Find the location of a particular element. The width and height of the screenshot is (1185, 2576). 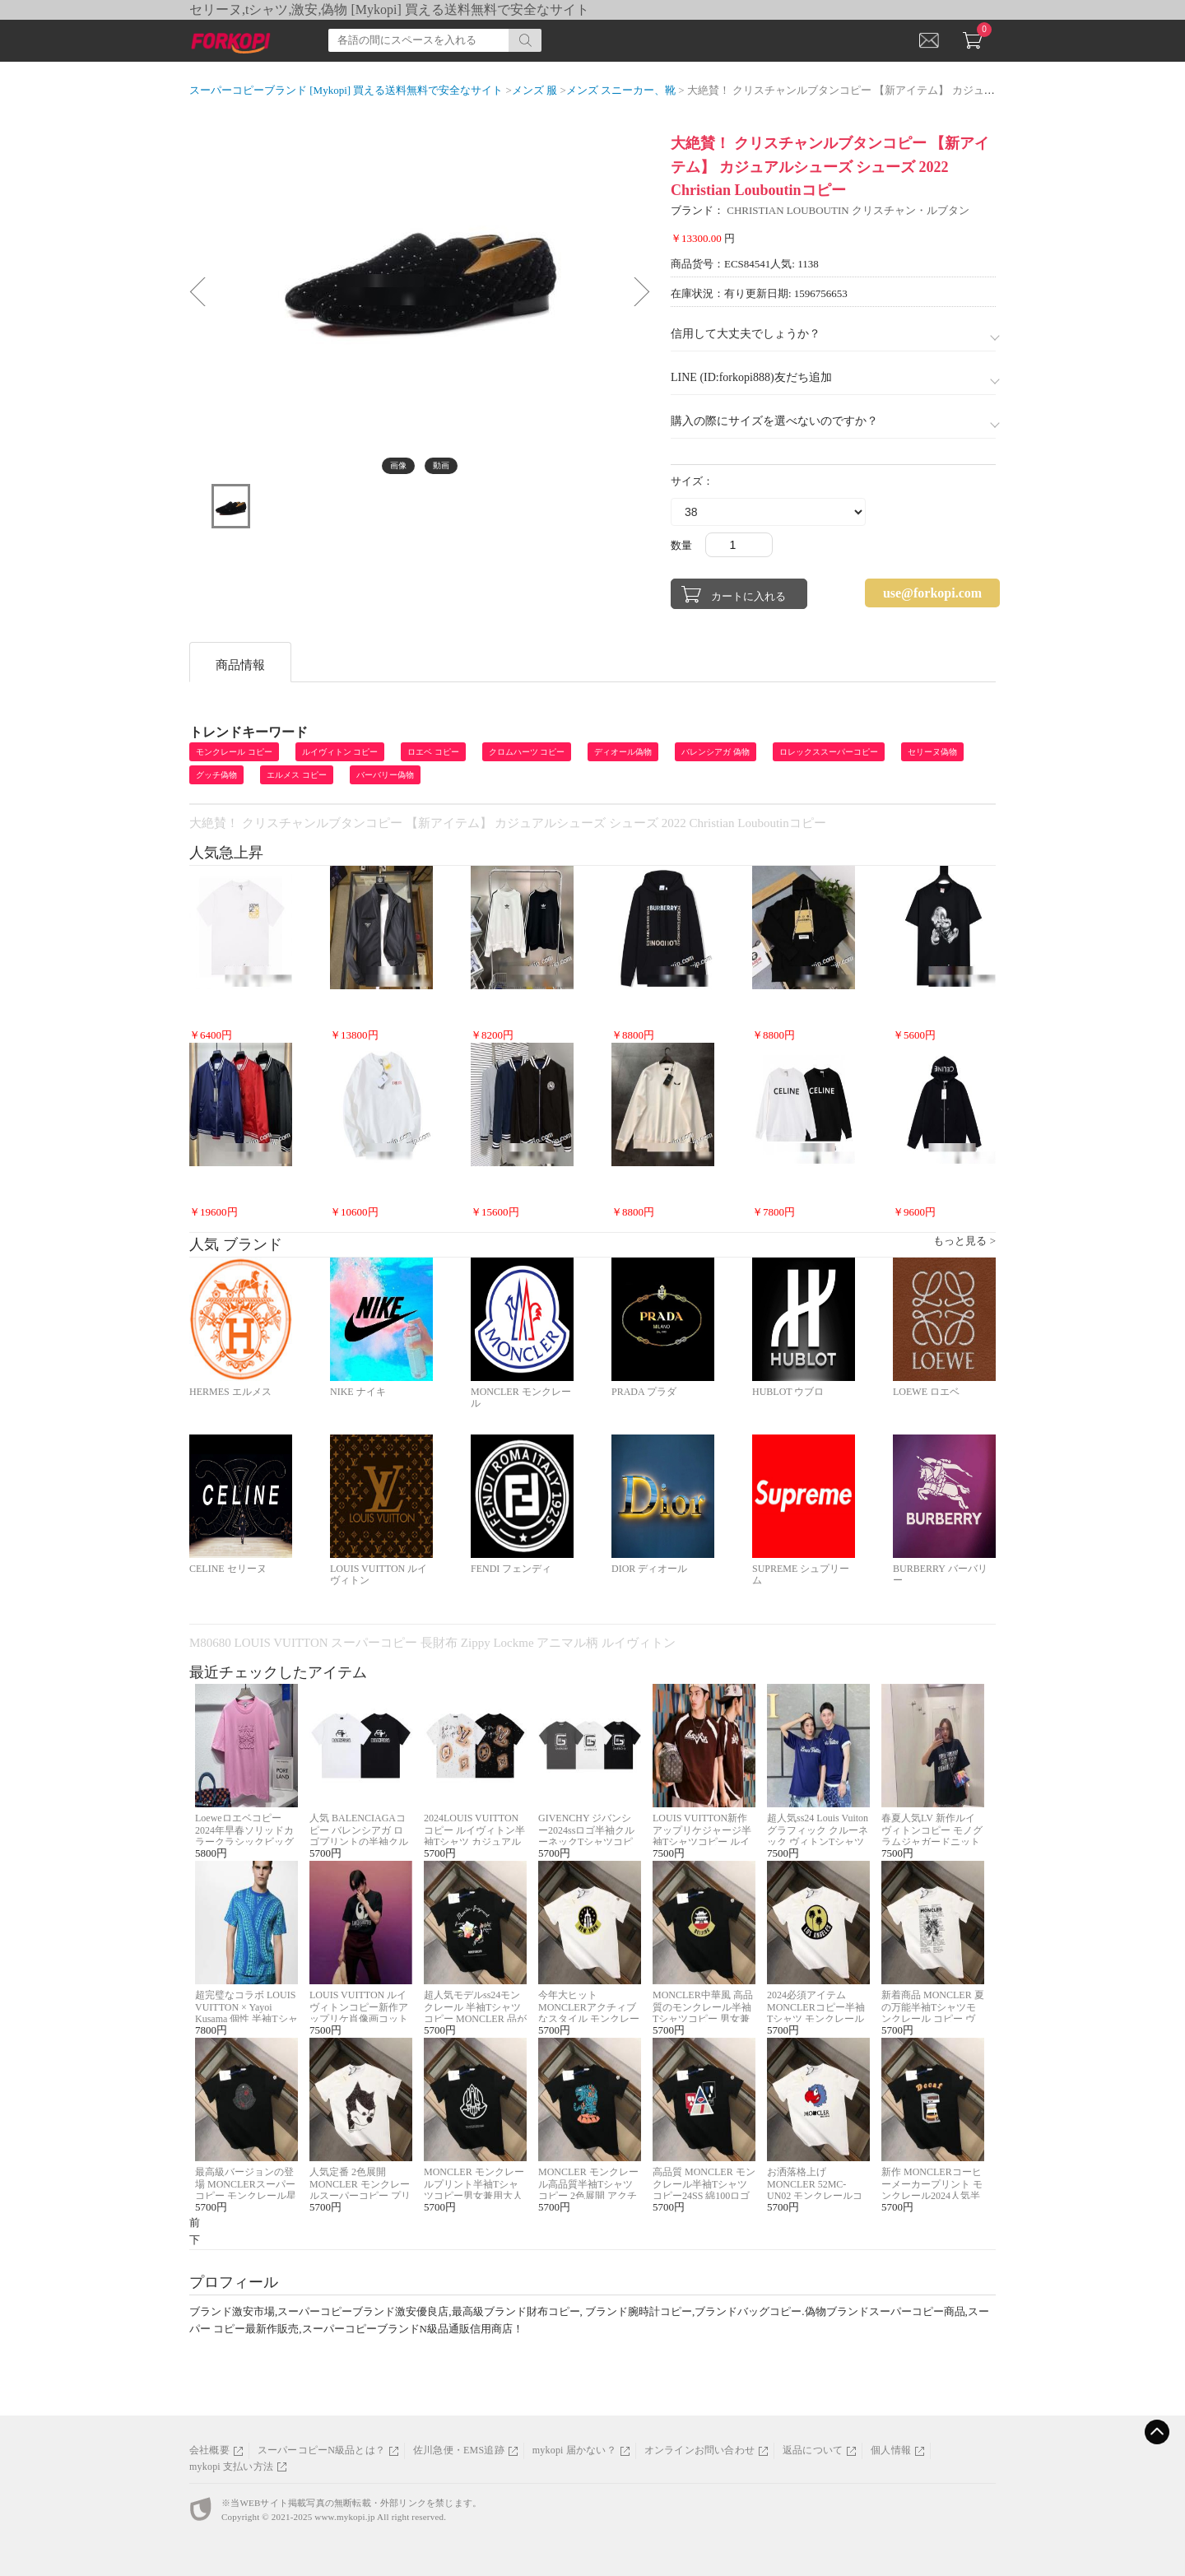

CHRISTIAN LOUBOUTIN クリスチャン・ルブタン is located at coordinates (848, 210).